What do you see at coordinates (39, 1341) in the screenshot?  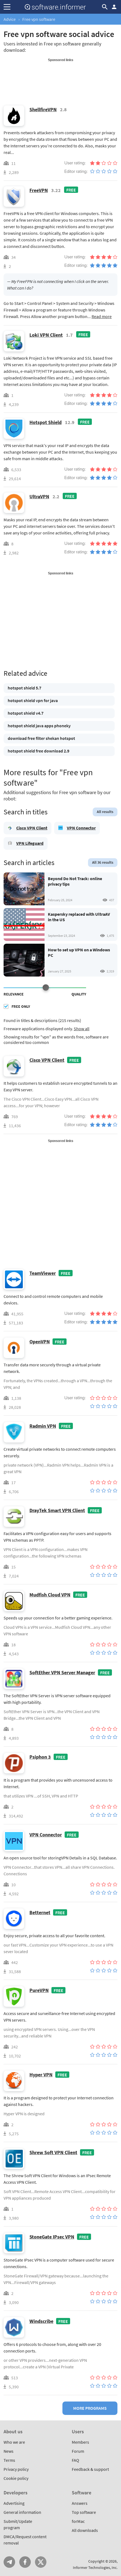 I see `OpenVPN` at bounding box center [39, 1341].